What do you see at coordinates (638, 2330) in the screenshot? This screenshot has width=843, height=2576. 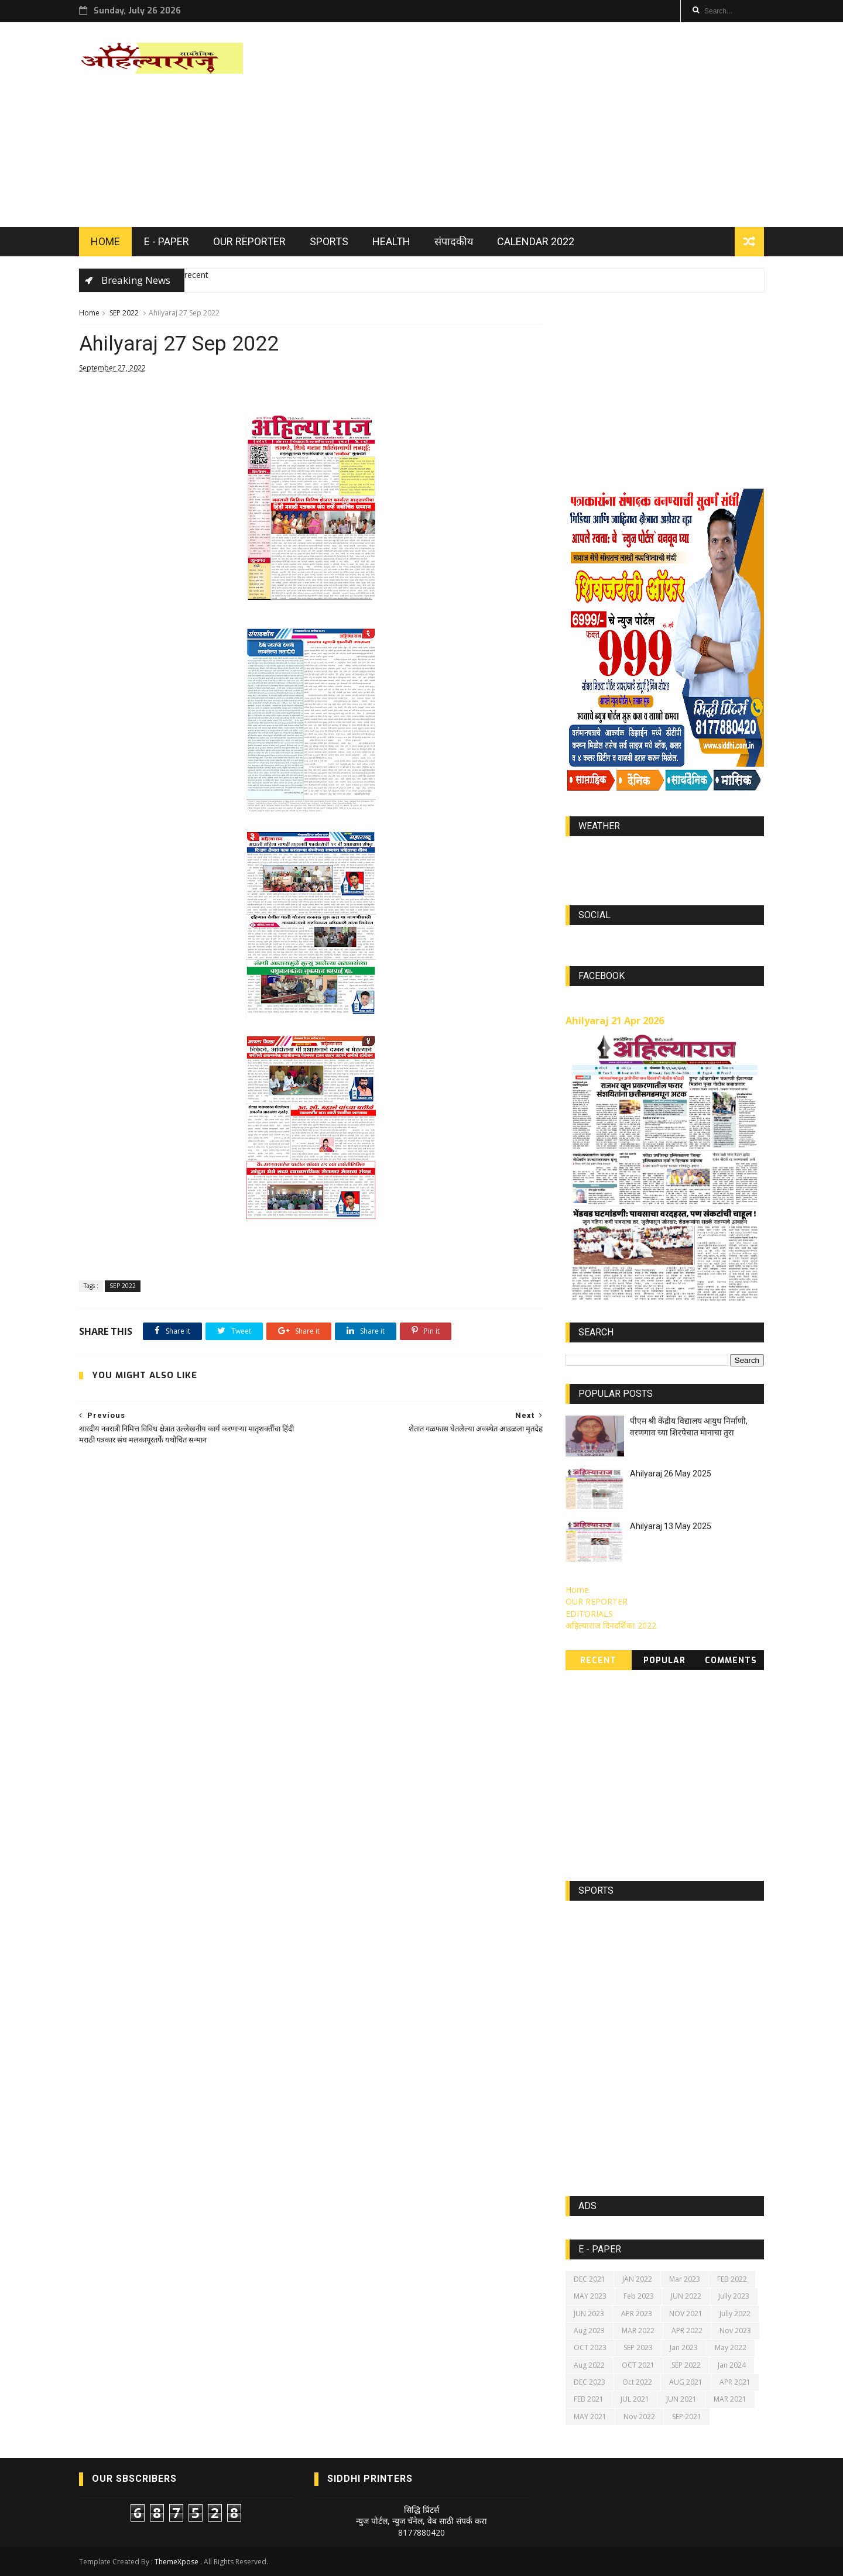 I see `MAR 2022` at bounding box center [638, 2330].